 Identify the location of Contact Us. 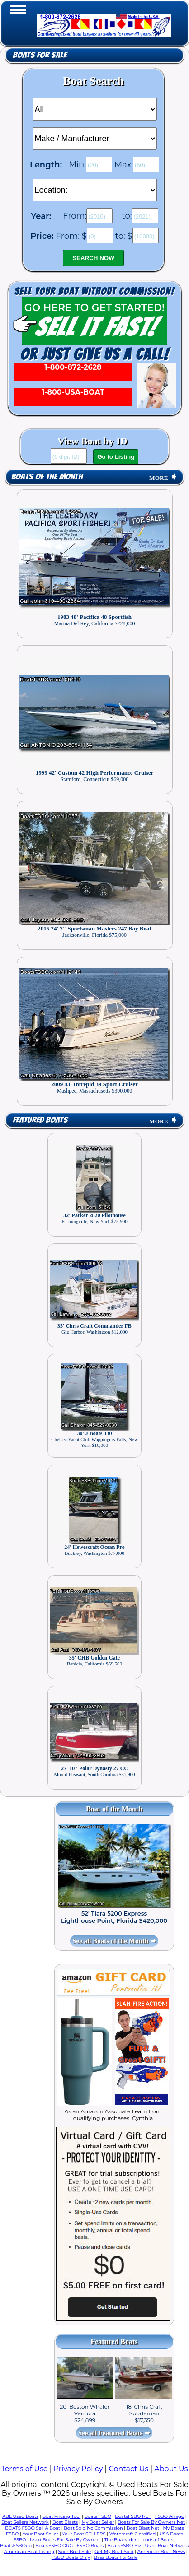
(128, 2468).